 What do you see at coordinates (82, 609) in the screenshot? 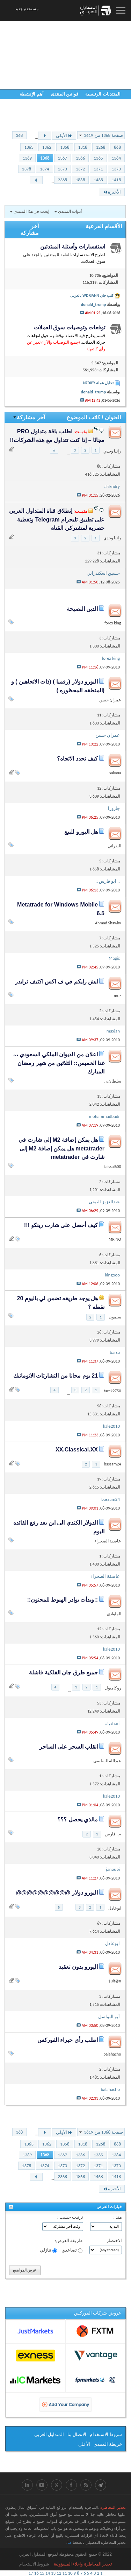
I see `الدين النصيحة` at bounding box center [82, 609].